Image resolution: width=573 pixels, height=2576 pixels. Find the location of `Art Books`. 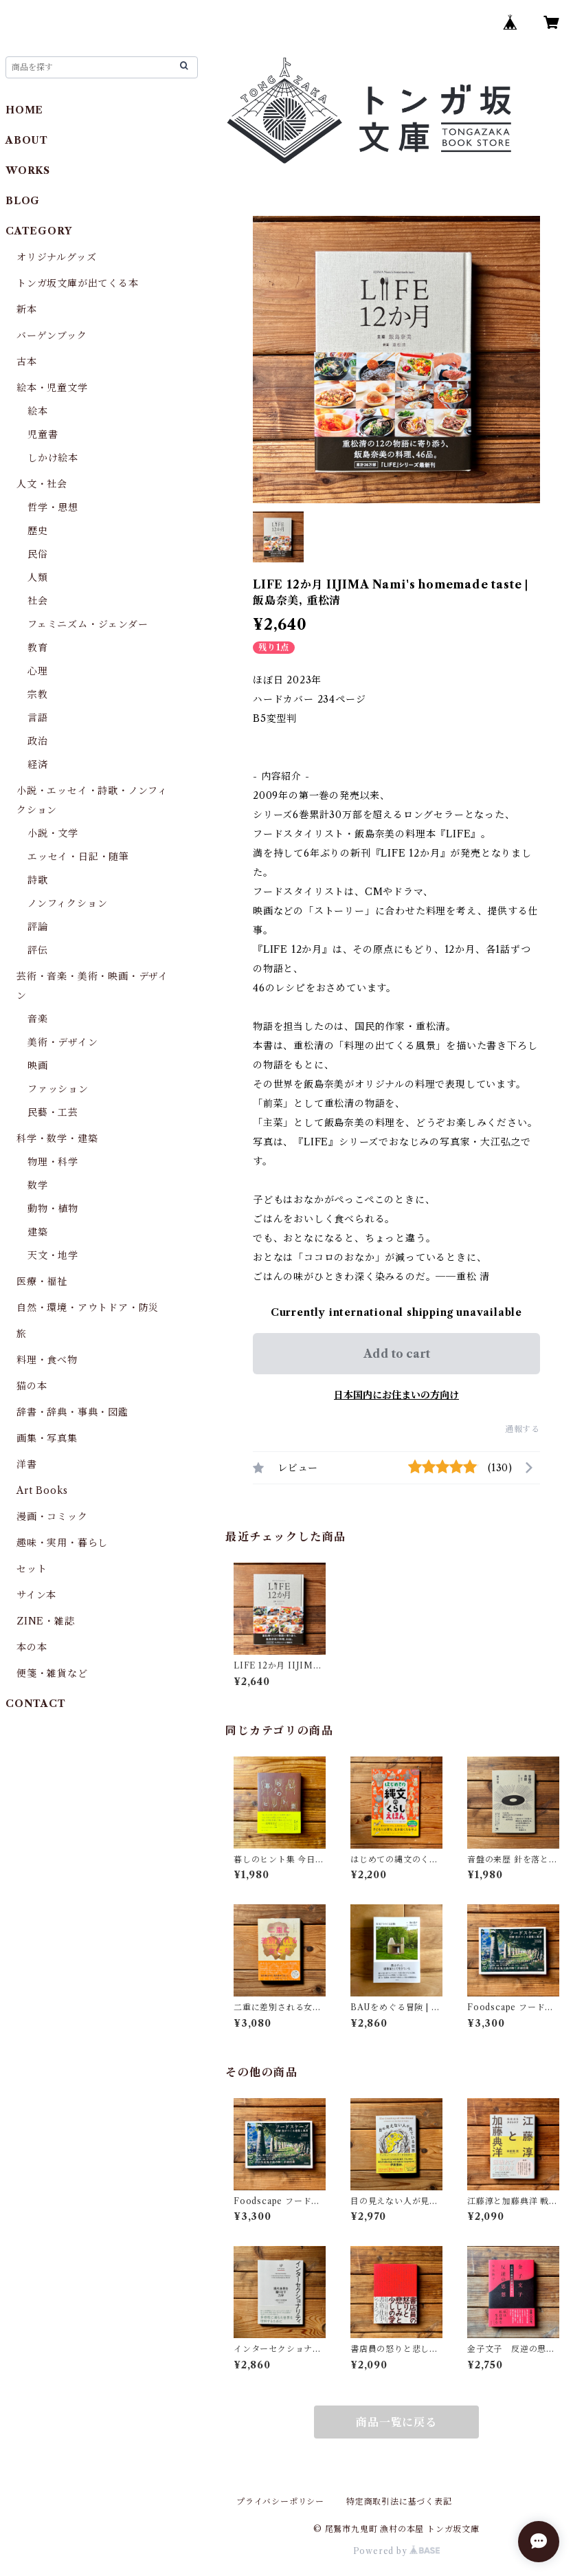

Art Books is located at coordinates (42, 1490).